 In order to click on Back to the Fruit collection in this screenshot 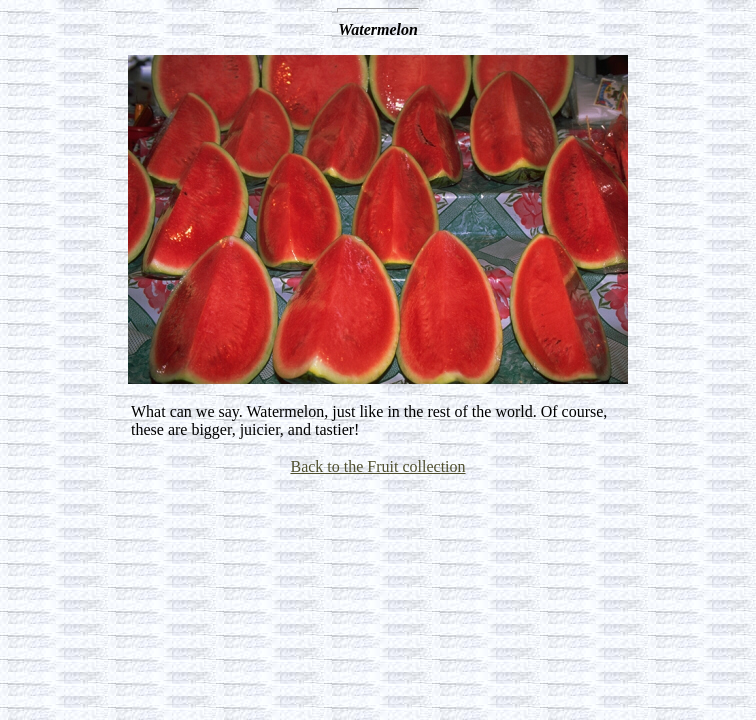, I will do `click(377, 466)`.